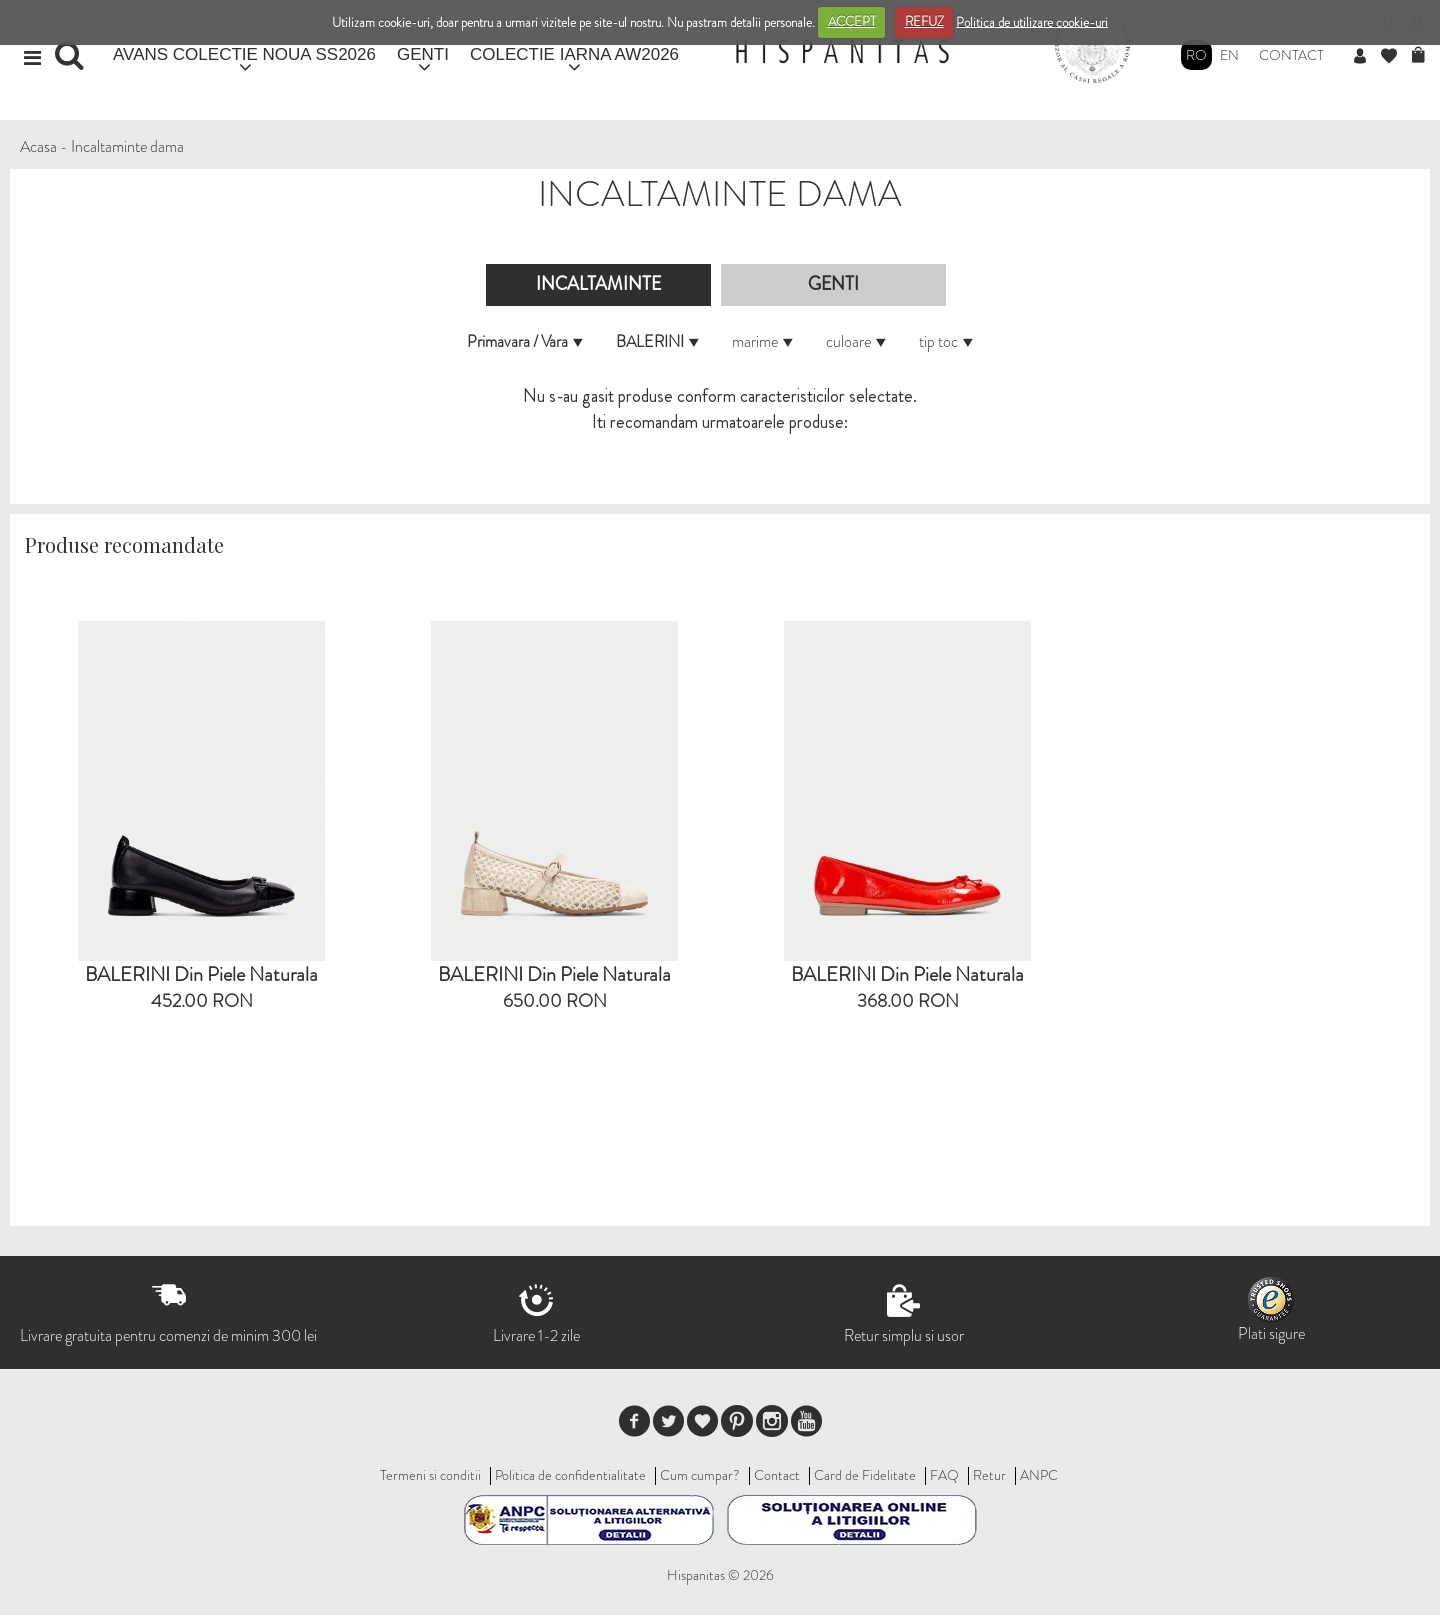 This screenshot has width=1440, height=1615. Describe the element at coordinates (1039, 1475) in the screenshot. I see `ANPC` at that location.